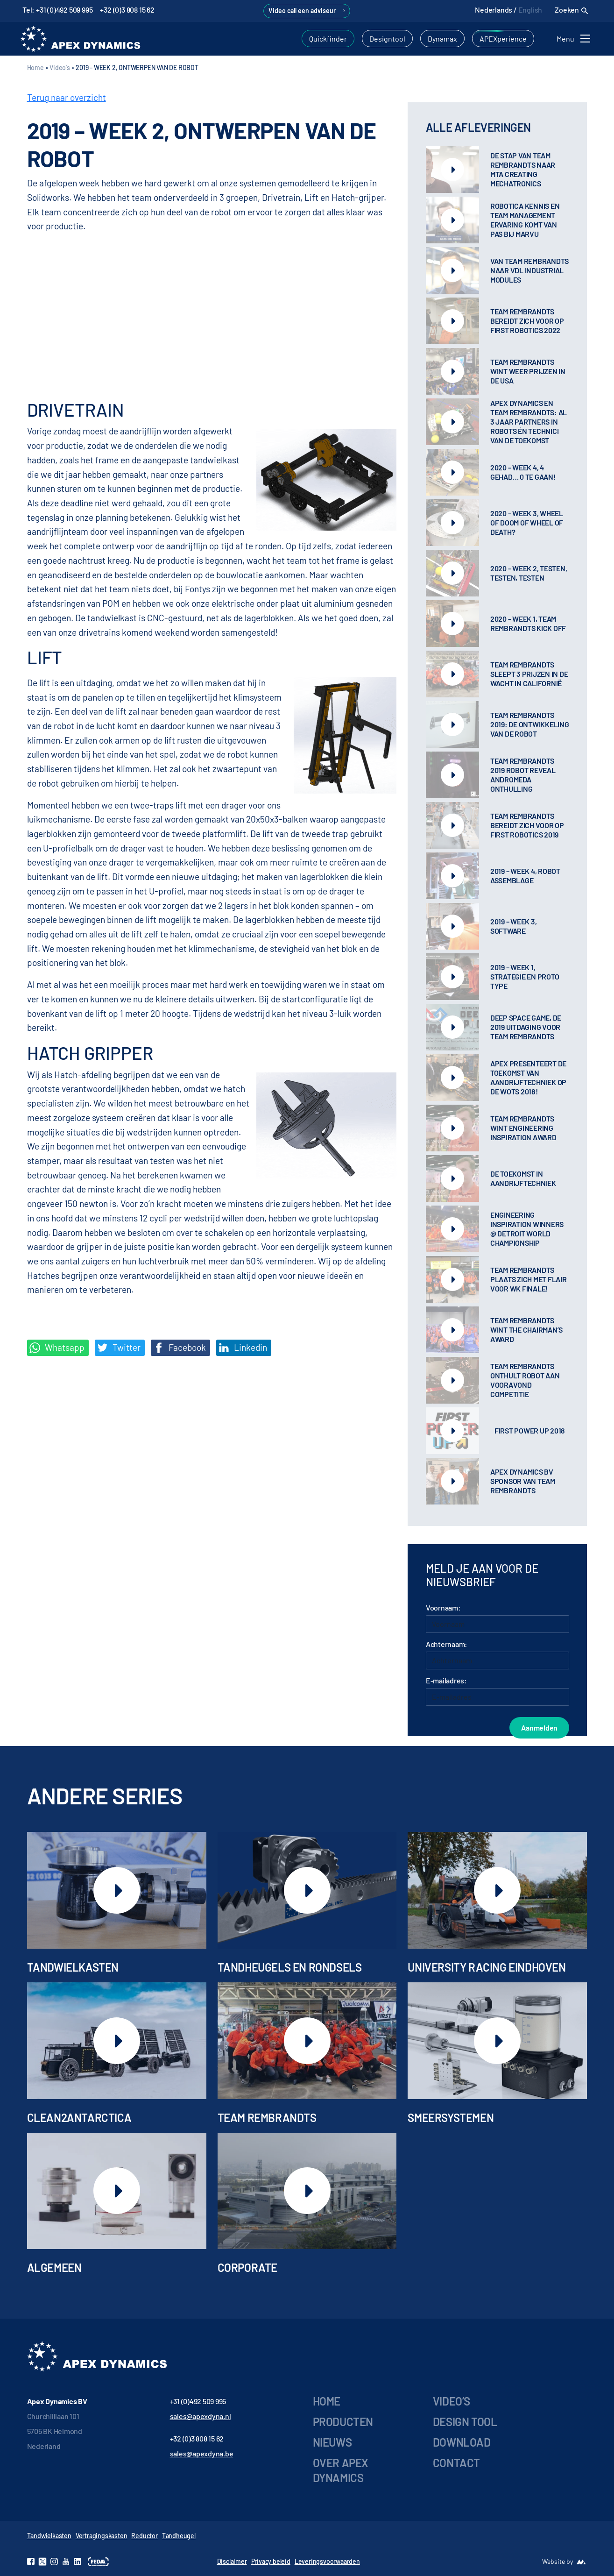  I want to click on English, so click(530, 9).